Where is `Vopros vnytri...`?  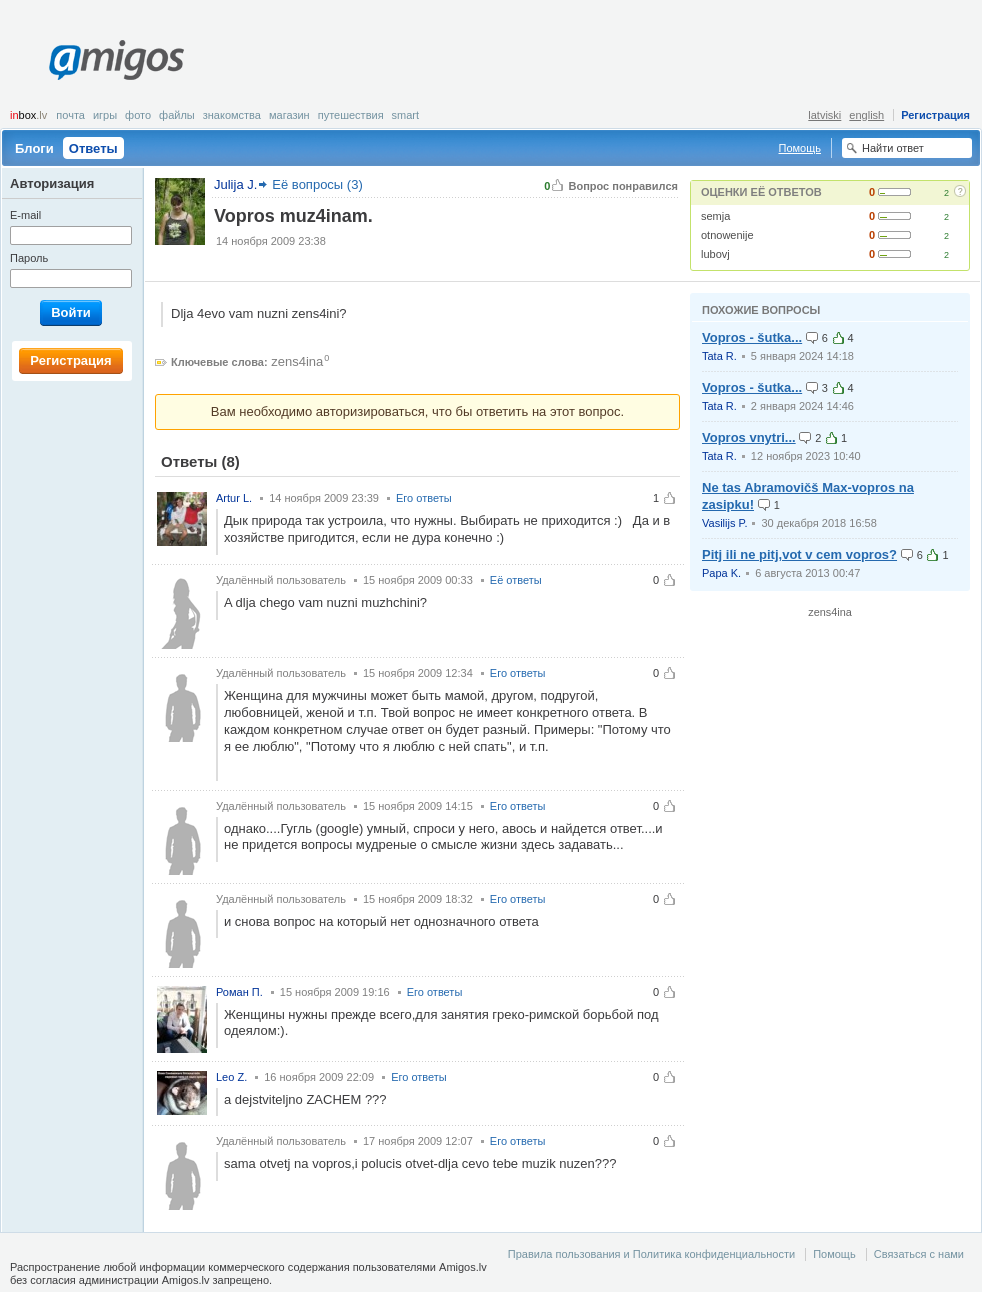 Vopros vnytri... is located at coordinates (749, 437).